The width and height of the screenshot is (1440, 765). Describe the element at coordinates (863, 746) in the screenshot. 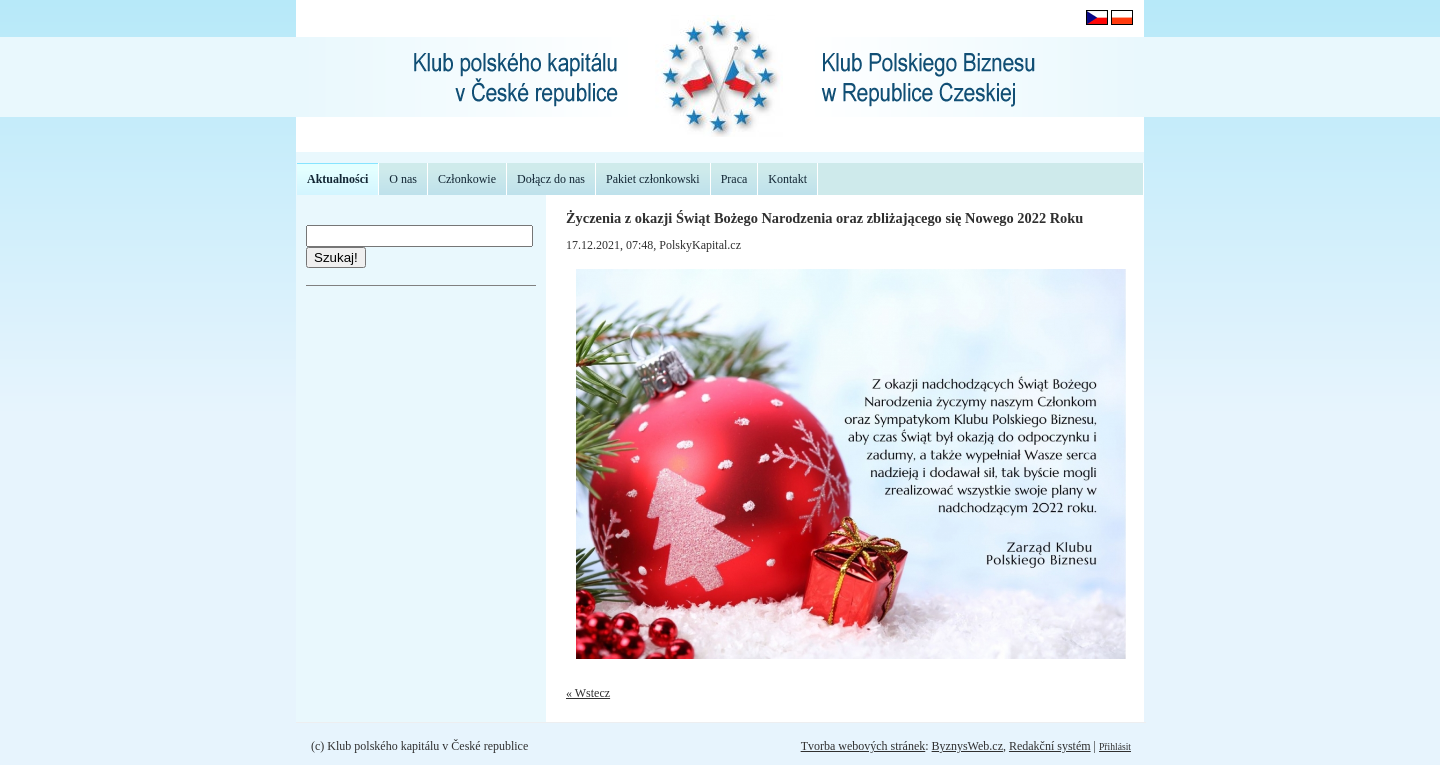

I see `Tvorba webových stránek` at that location.